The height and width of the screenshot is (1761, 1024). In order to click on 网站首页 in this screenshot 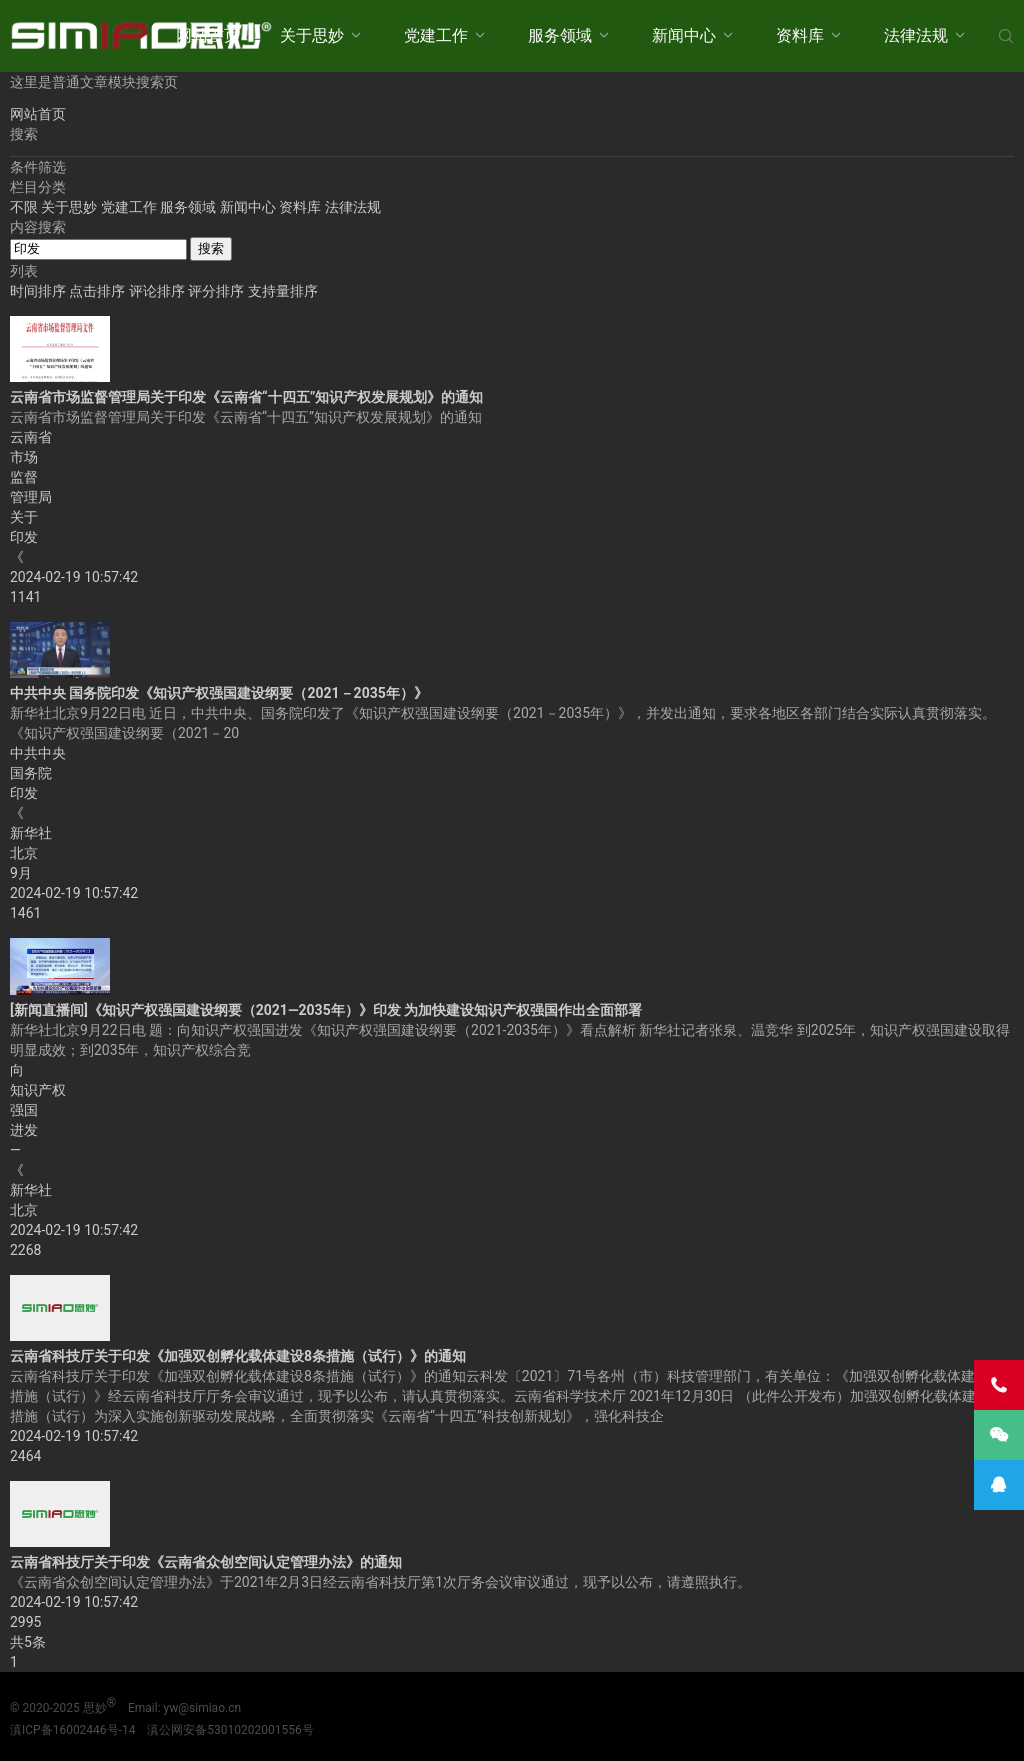, I will do `click(208, 35)`.